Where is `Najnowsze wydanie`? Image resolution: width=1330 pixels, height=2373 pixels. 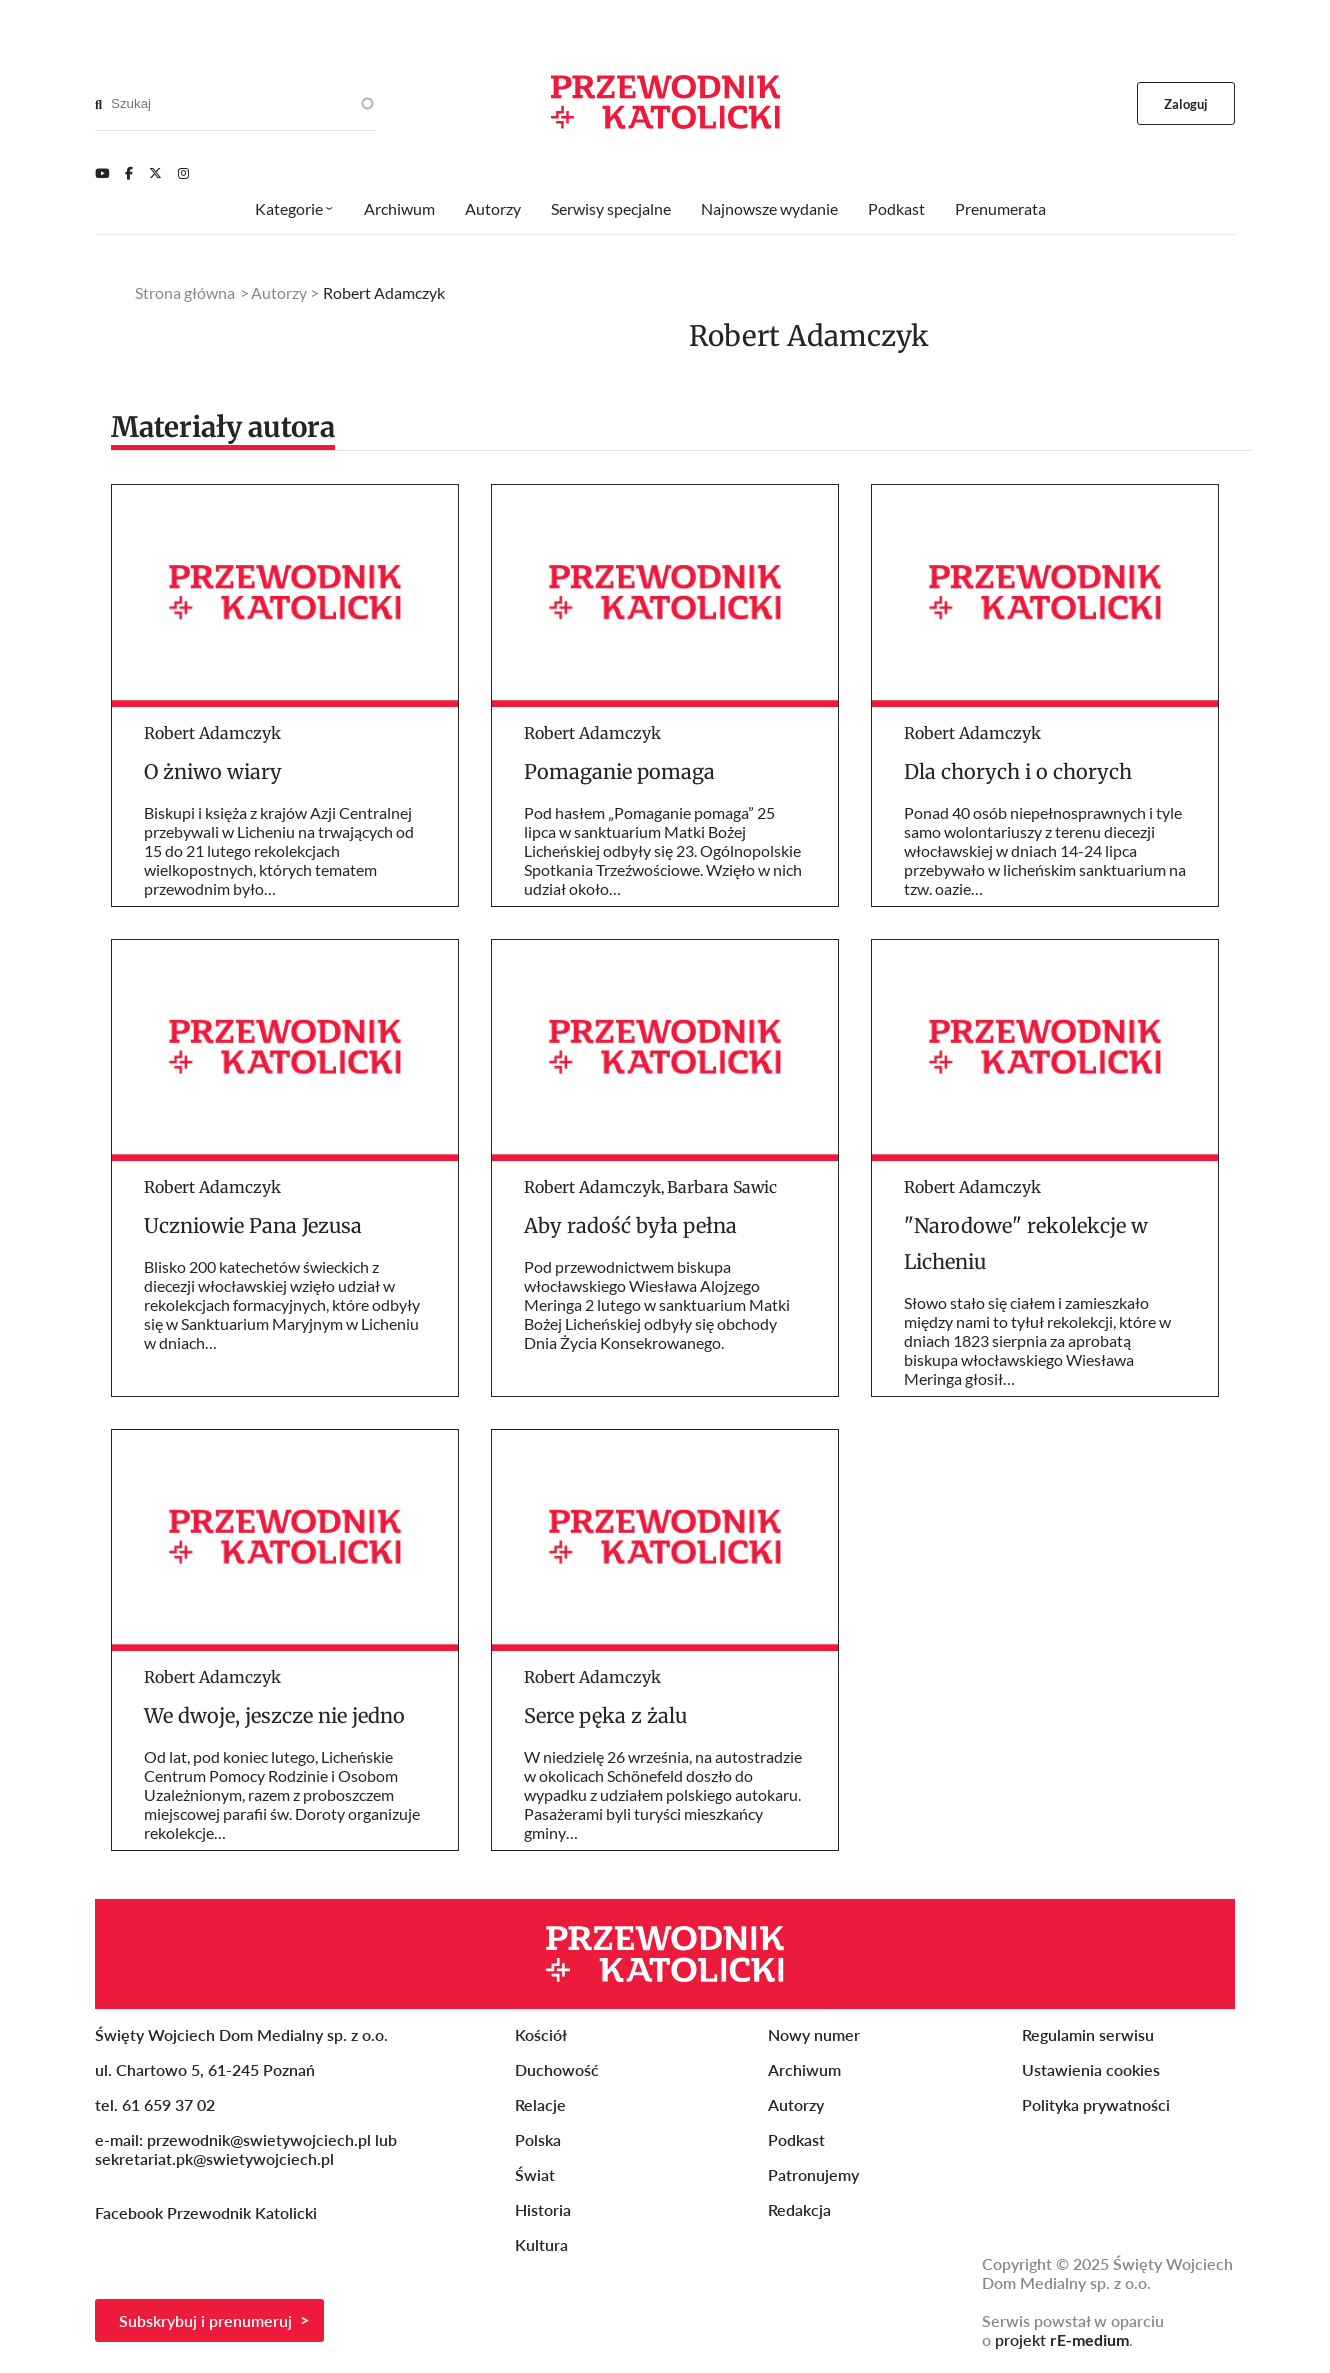
Najnowsze wydanie is located at coordinates (769, 208).